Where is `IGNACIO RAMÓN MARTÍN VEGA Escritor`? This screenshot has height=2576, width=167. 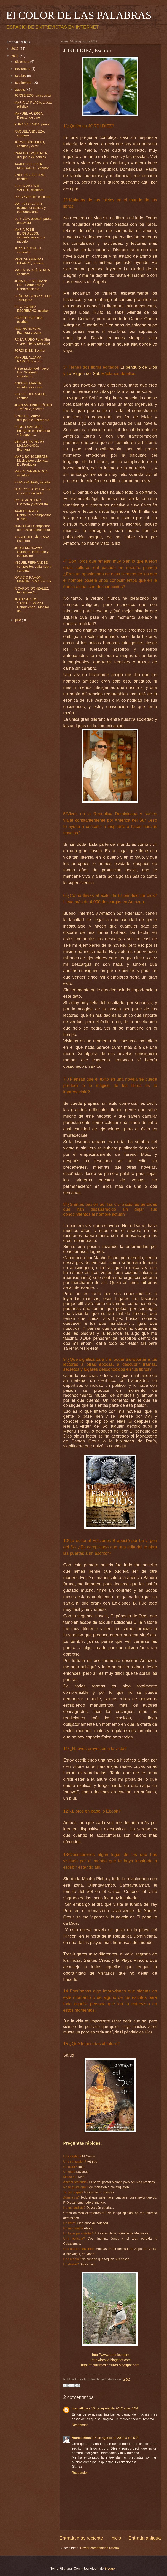 IGNACIO RAMÓN MARTÍN VEGA Escritor is located at coordinates (32, 579).